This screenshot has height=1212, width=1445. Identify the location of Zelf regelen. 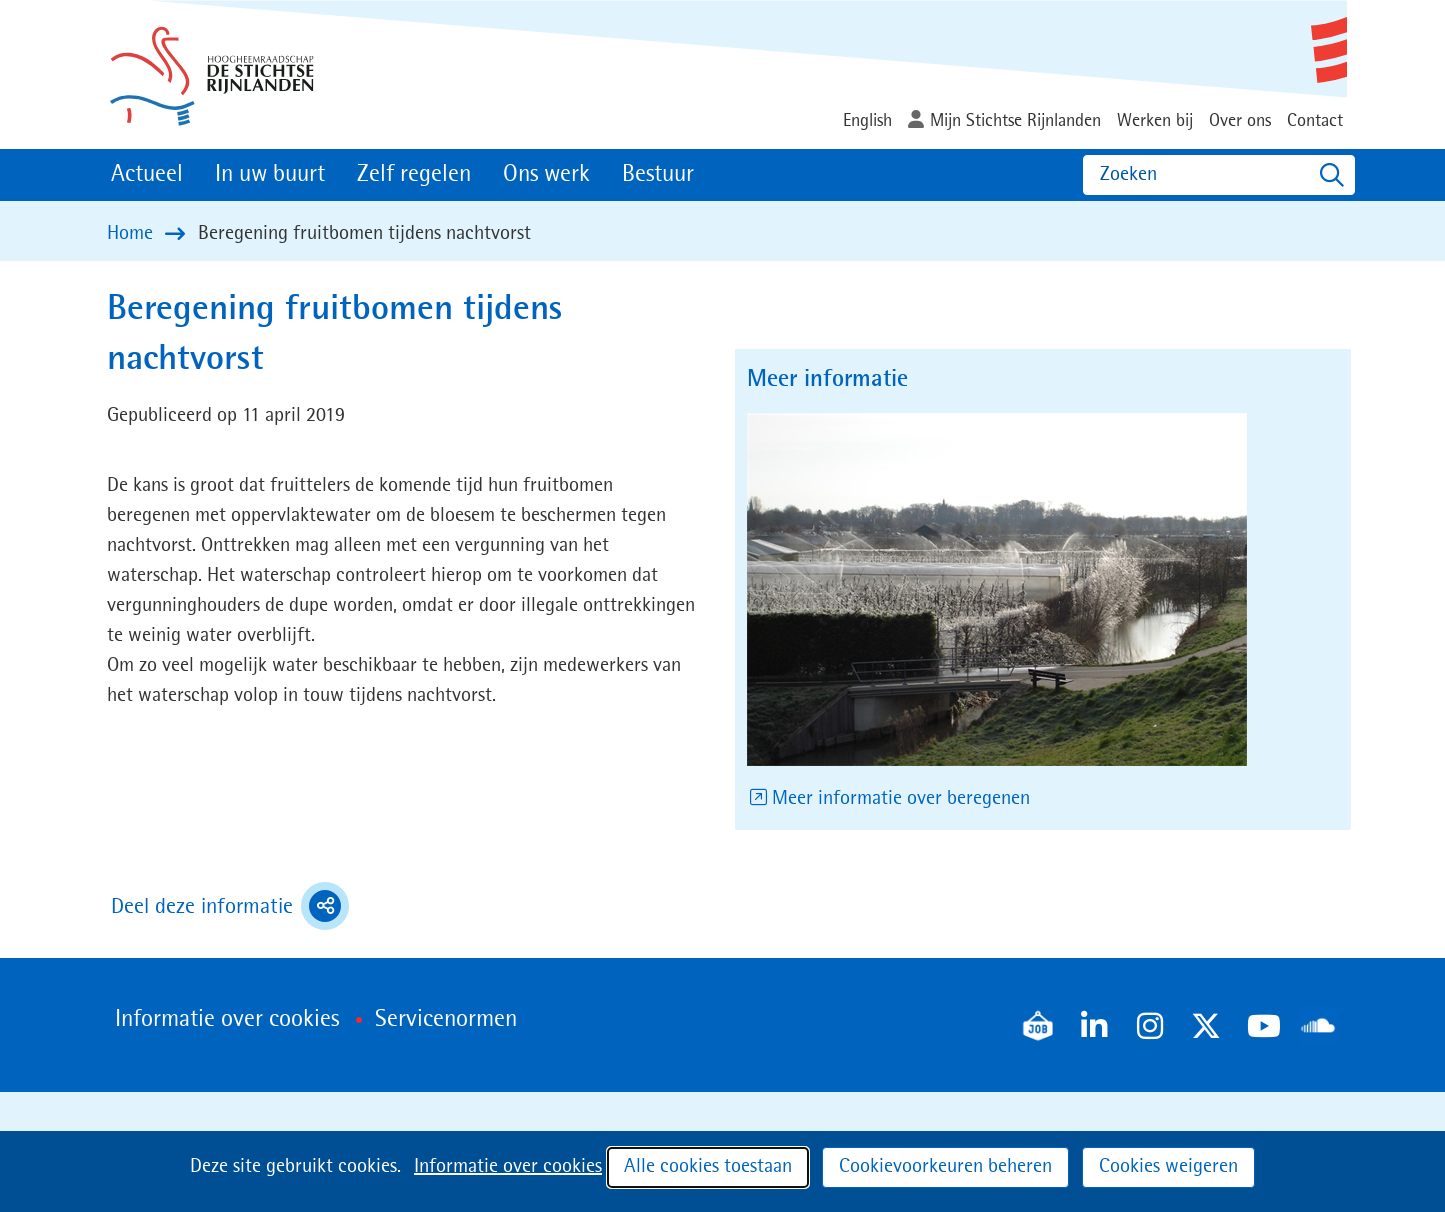
(414, 175).